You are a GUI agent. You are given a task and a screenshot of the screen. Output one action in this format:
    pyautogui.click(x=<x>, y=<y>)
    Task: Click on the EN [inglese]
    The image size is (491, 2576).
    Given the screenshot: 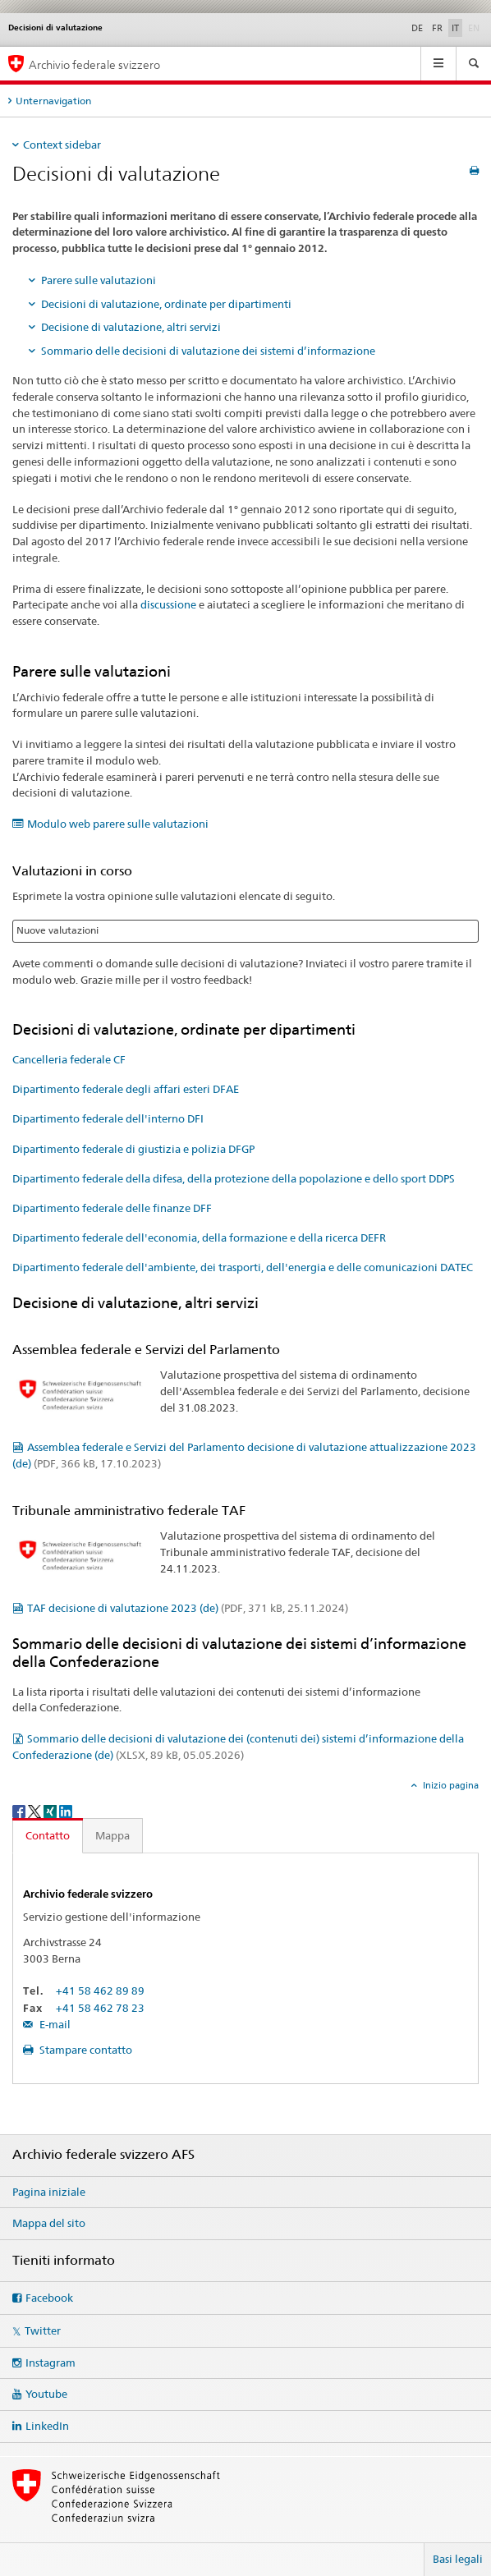 What is the action you would take?
    pyautogui.click(x=475, y=27)
    